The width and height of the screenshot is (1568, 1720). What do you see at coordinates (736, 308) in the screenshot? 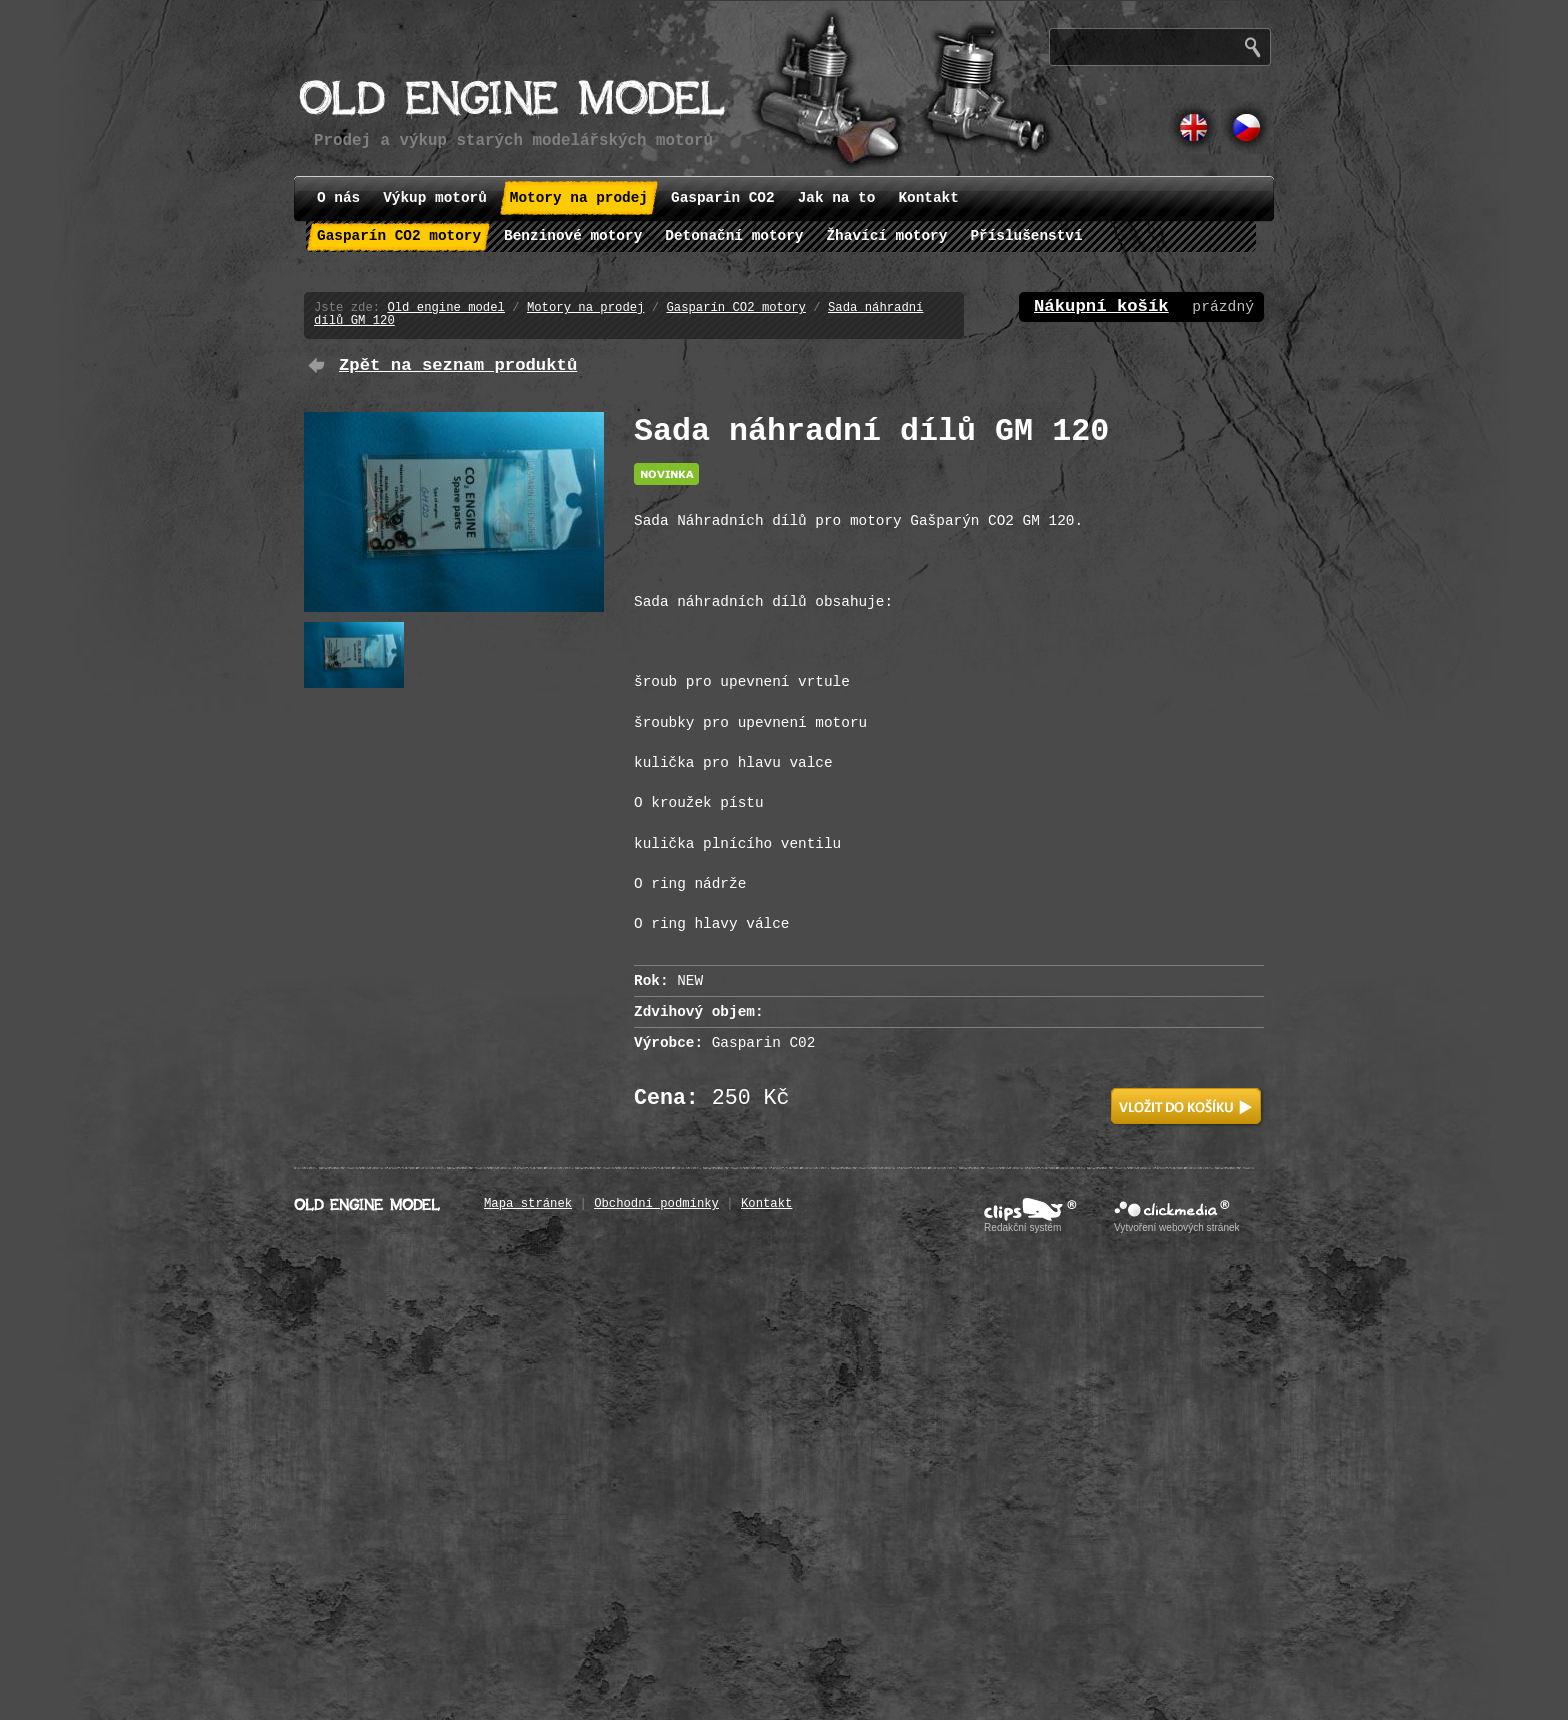
I see `Gasparín CO2 motory` at bounding box center [736, 308].